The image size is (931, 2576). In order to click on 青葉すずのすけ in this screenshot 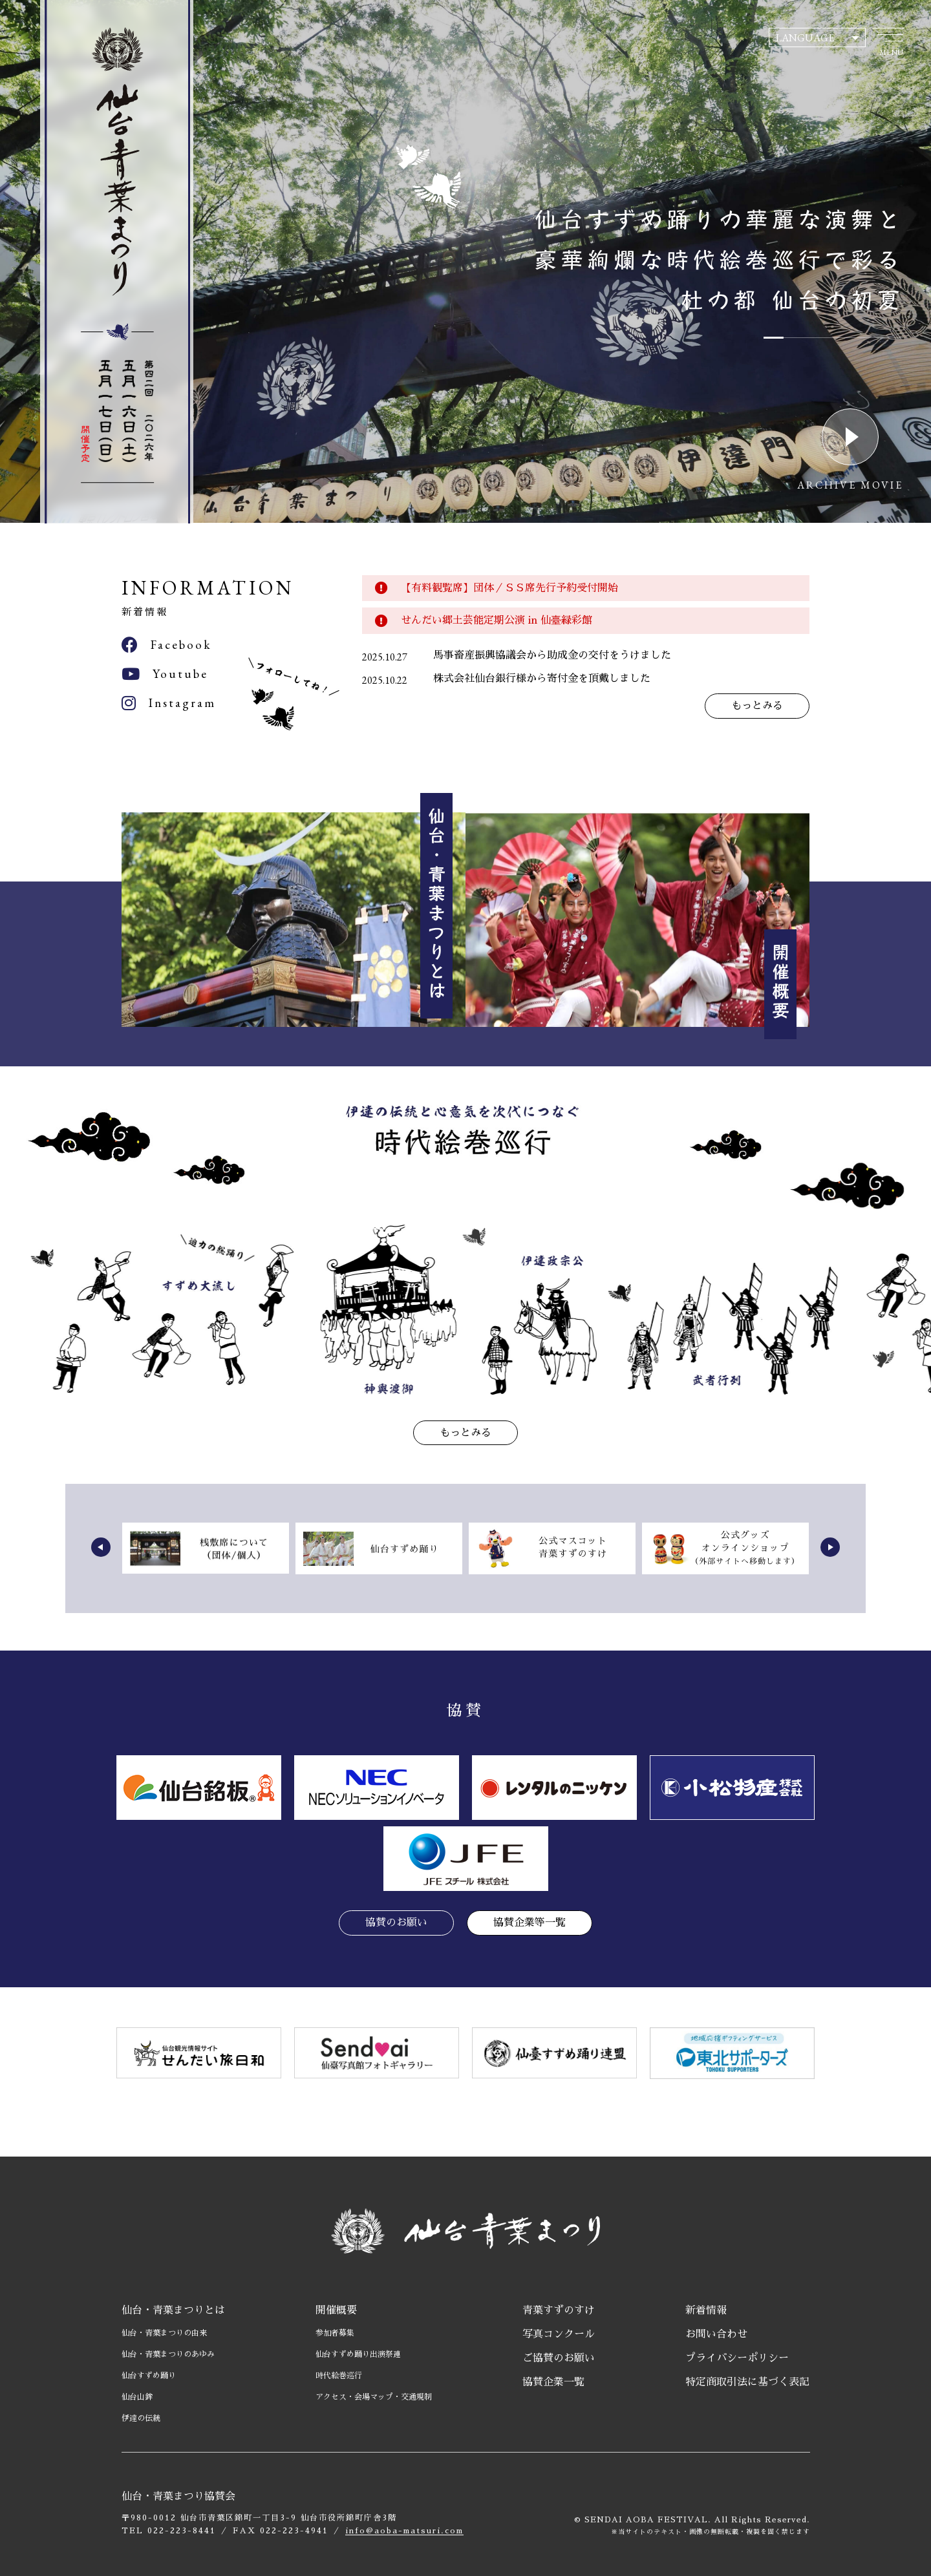, I will do `click(558, 2310)`.